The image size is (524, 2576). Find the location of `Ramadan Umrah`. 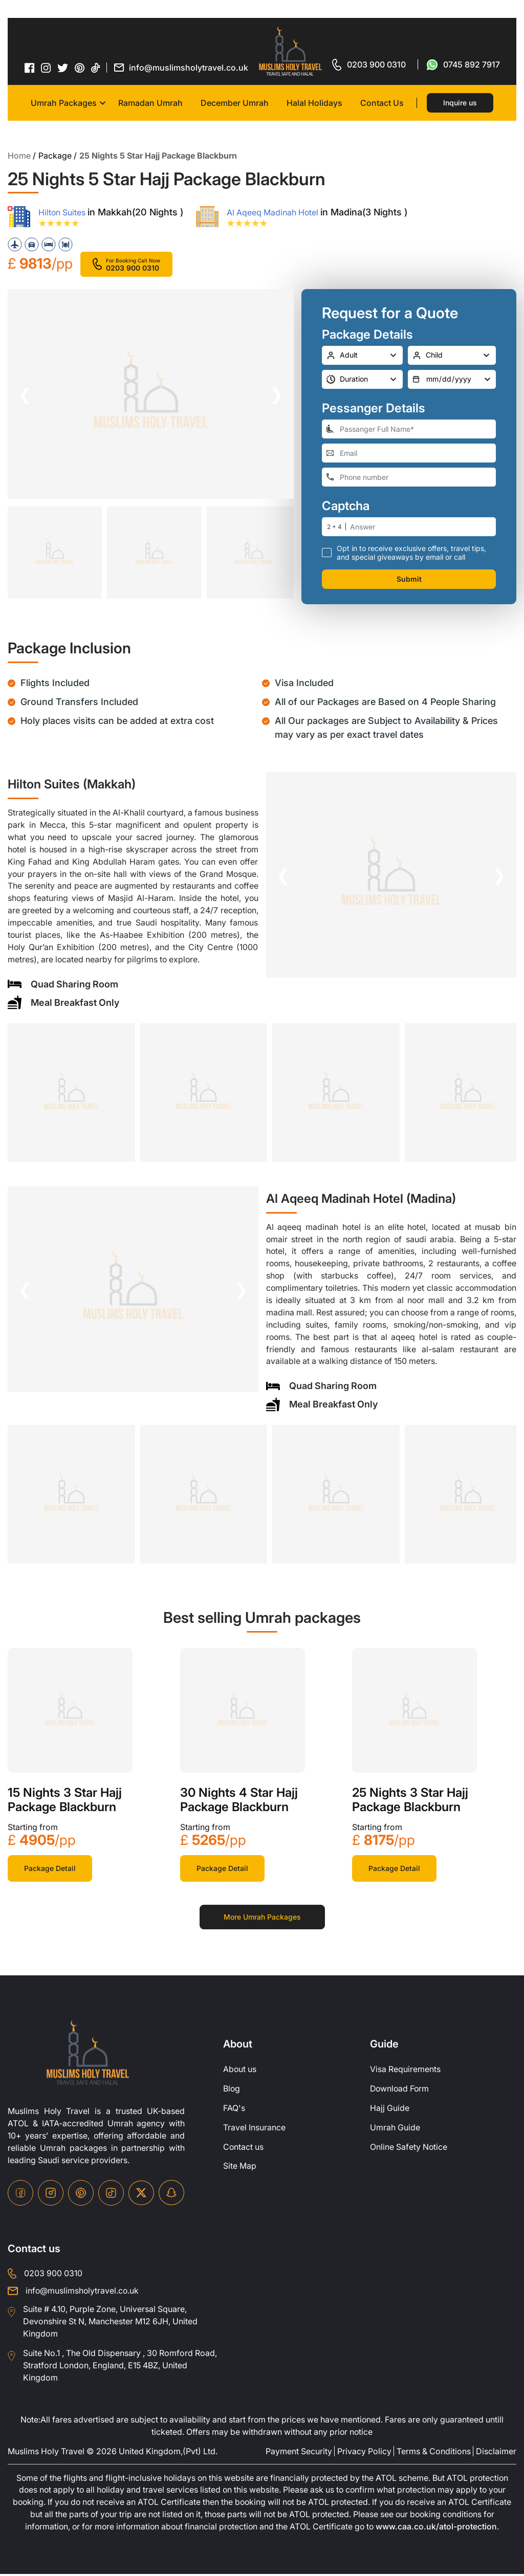

Ramadan Umrah is located at coordinates (150, 103).